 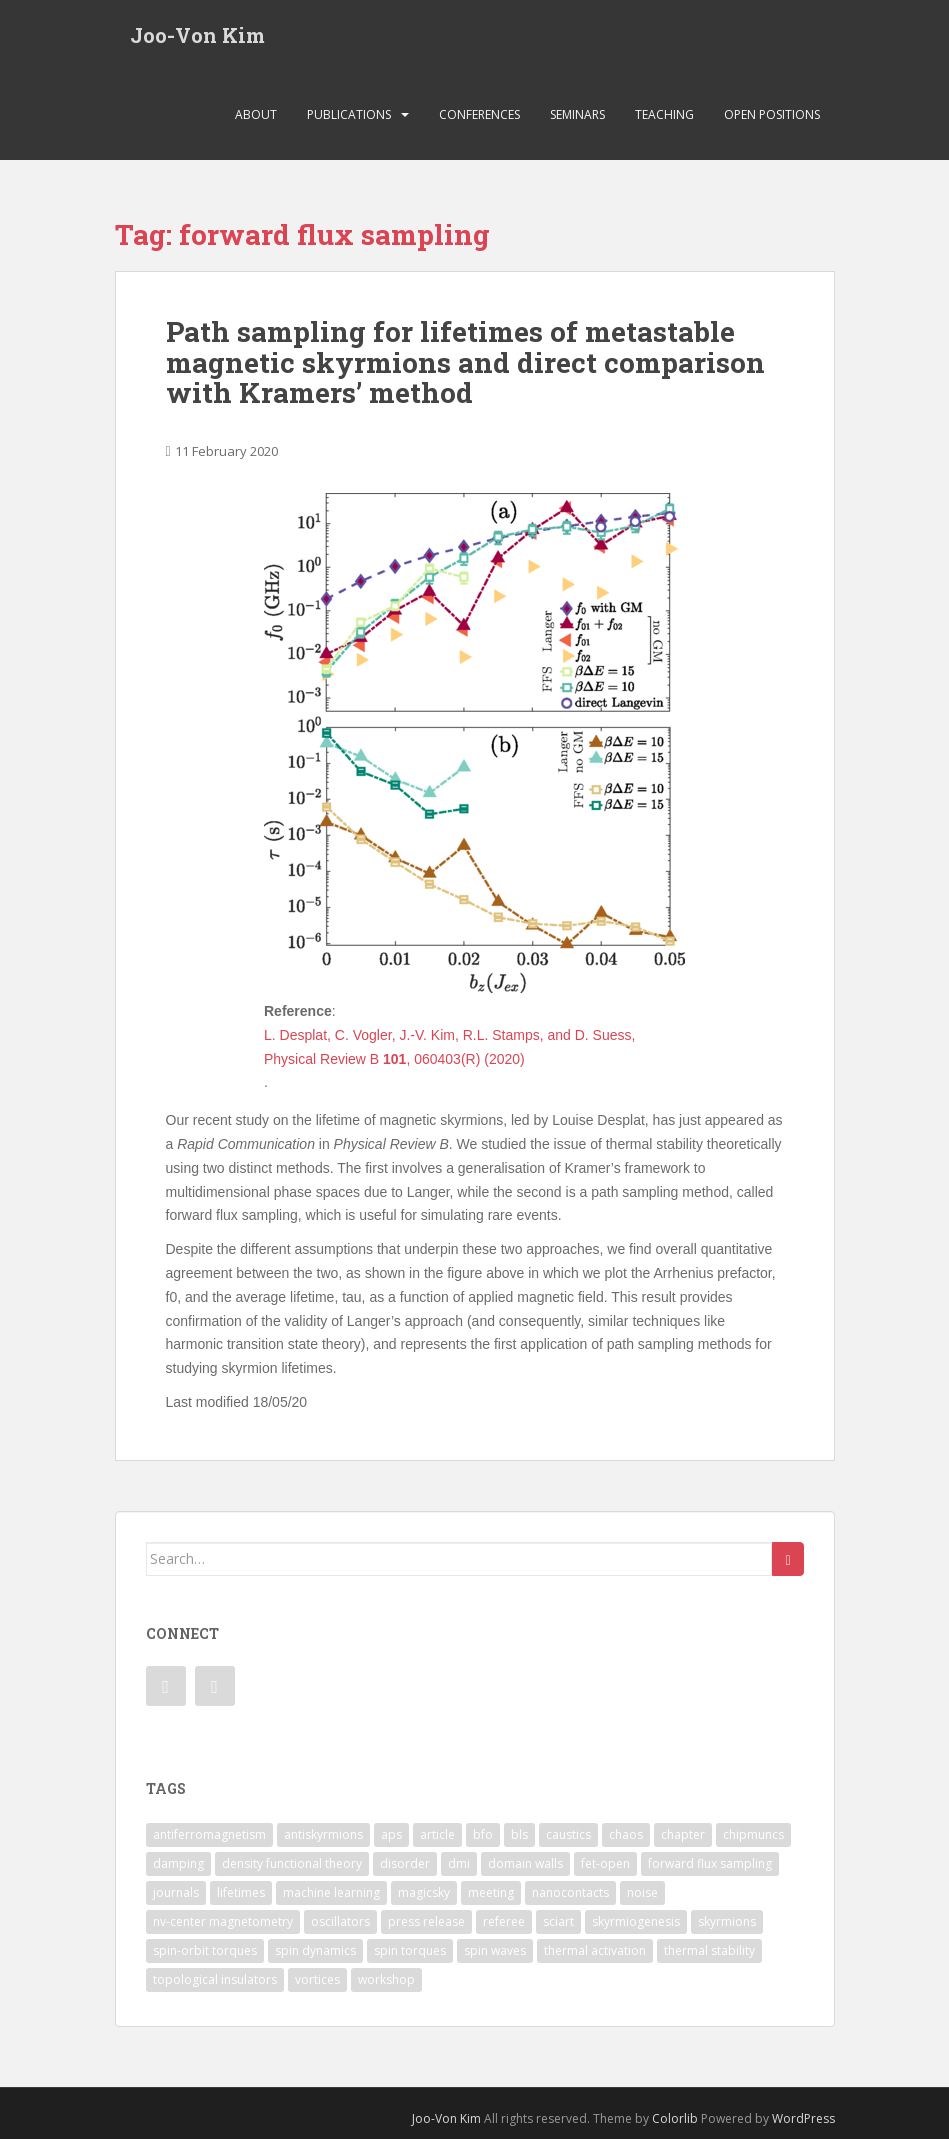 What do you see at coordinates (386, 1979) in the screenshot?
I see `workshop [workshop (1 item)]` at bounding box center [386, 1979].